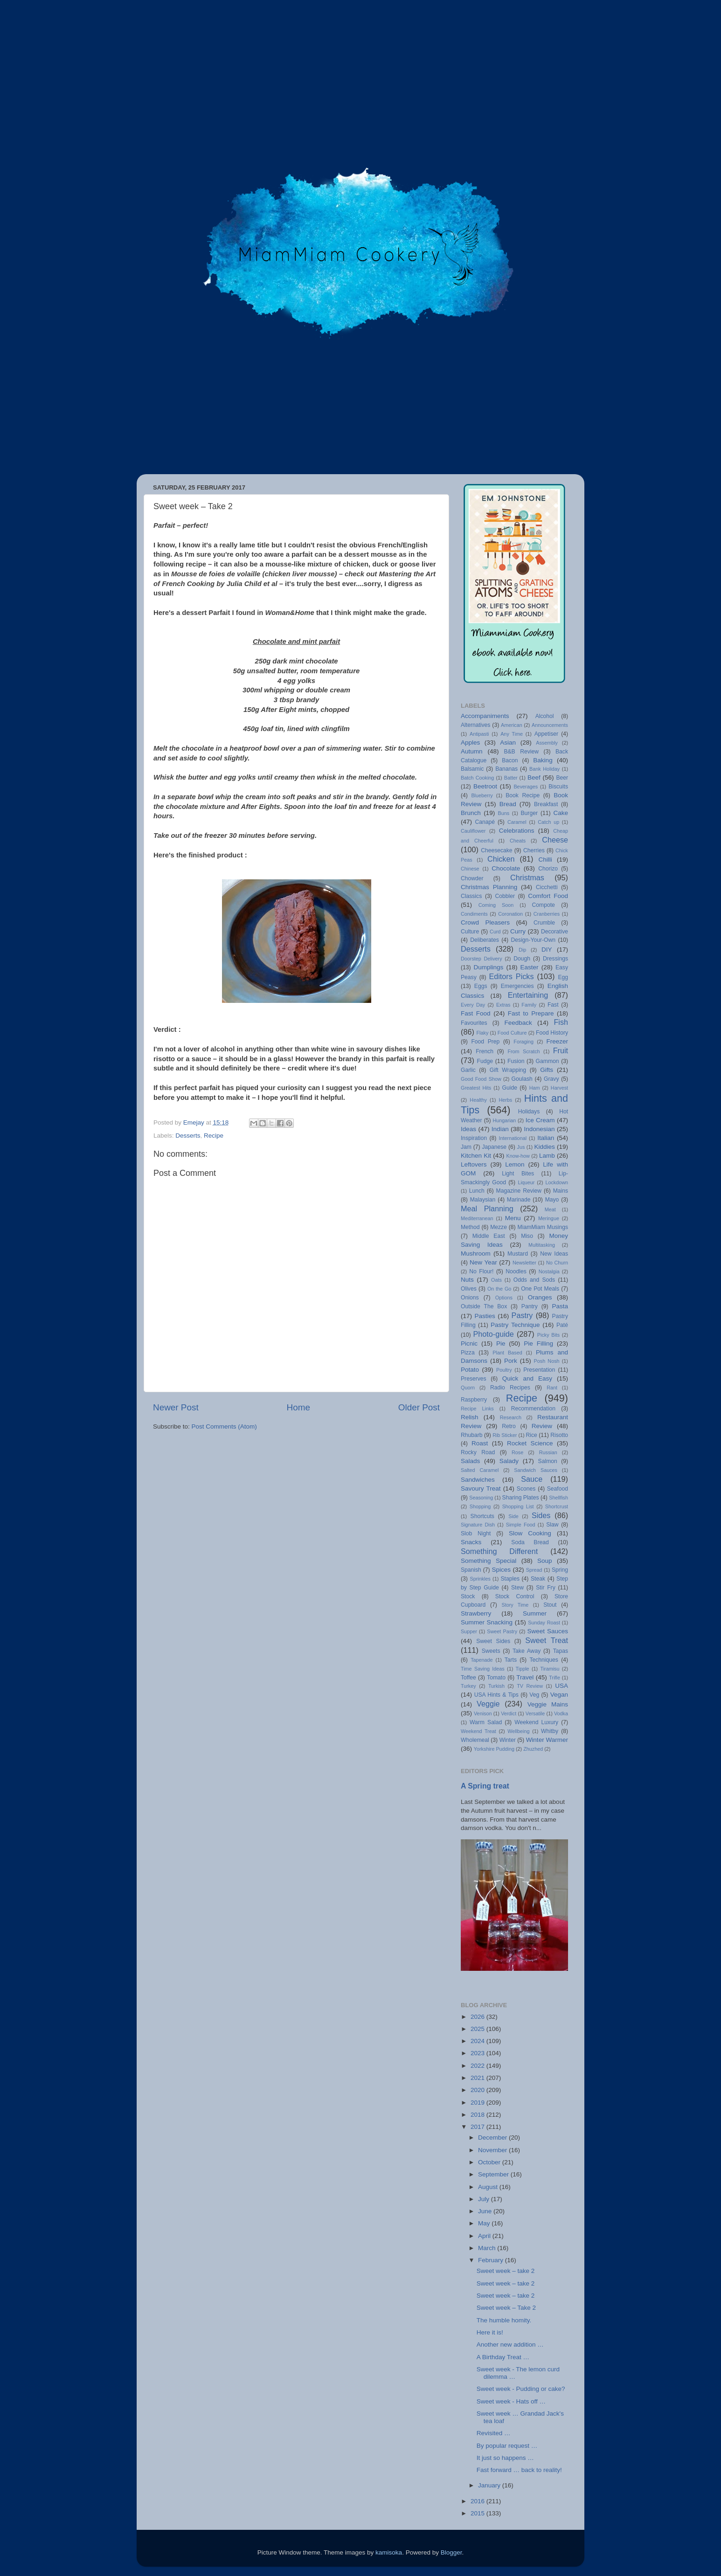  Describe the element at coordinates (543, 1227) in the screenshot. I see `MiamMiam Musings` at that location.